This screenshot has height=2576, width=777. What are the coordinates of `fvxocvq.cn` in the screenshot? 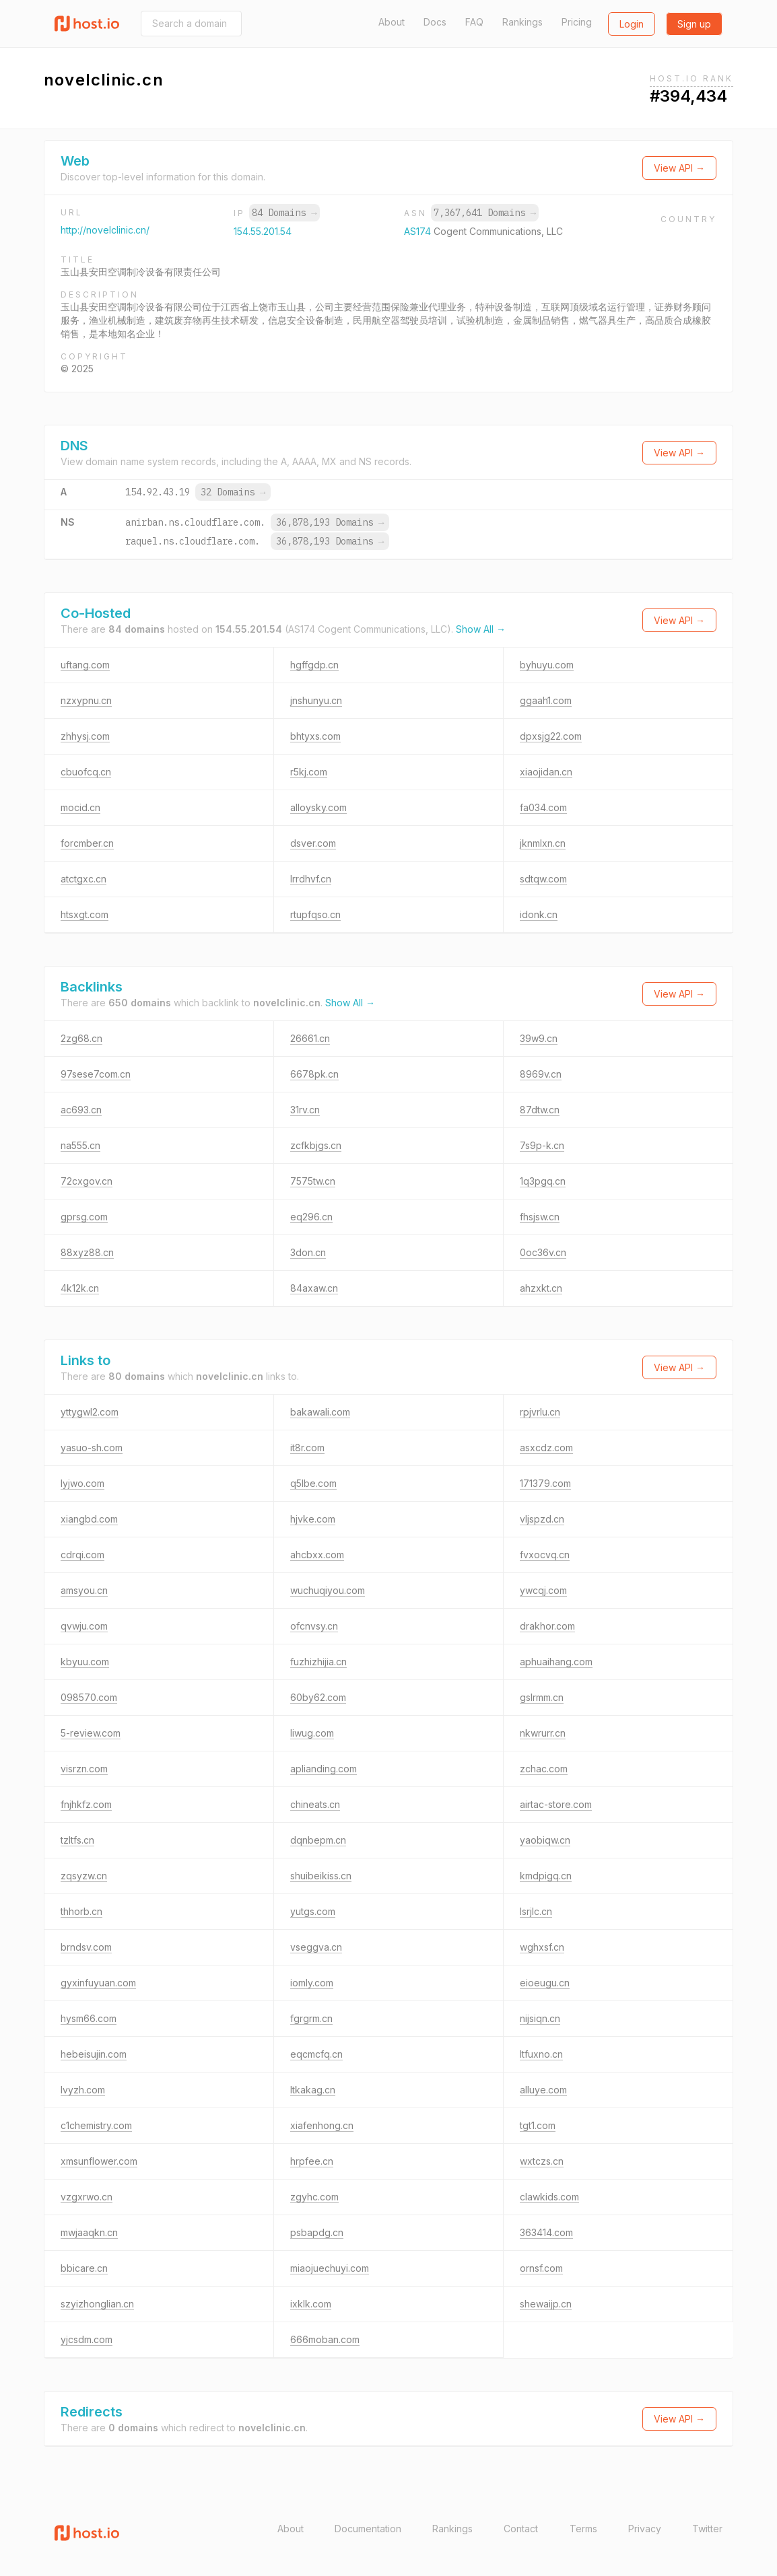 It's located at (545, 1554).